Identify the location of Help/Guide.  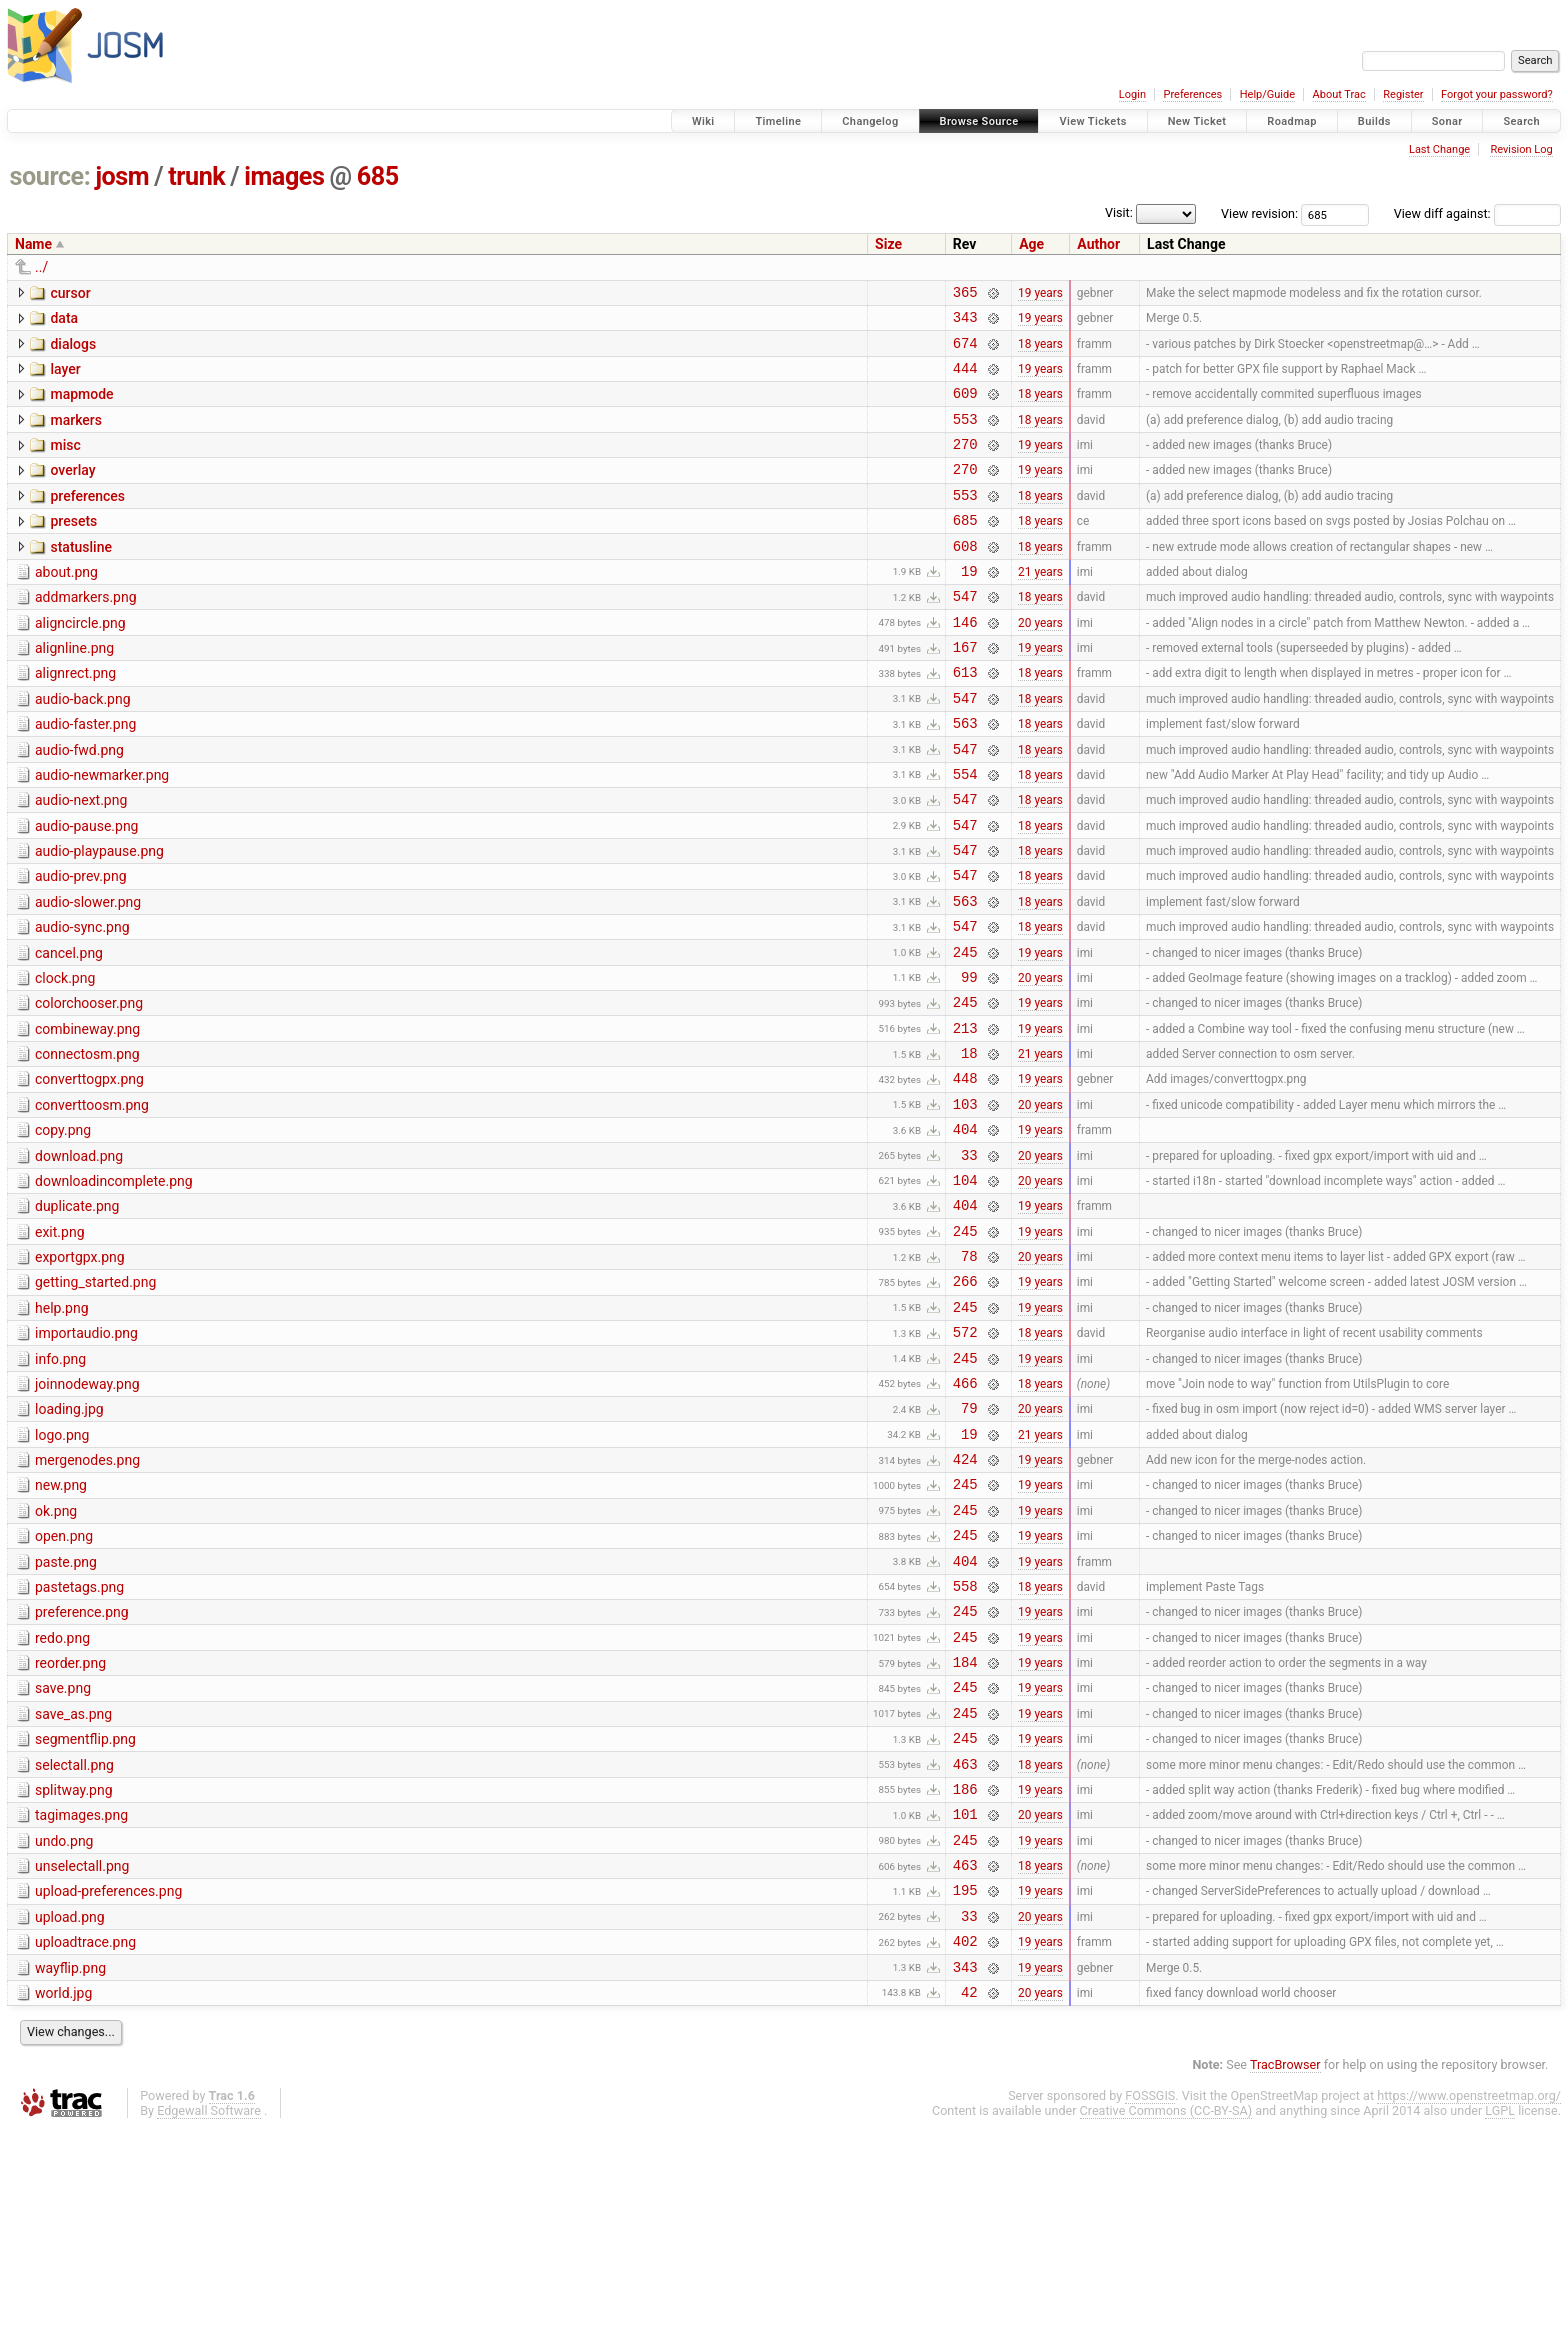
(1267, 94).